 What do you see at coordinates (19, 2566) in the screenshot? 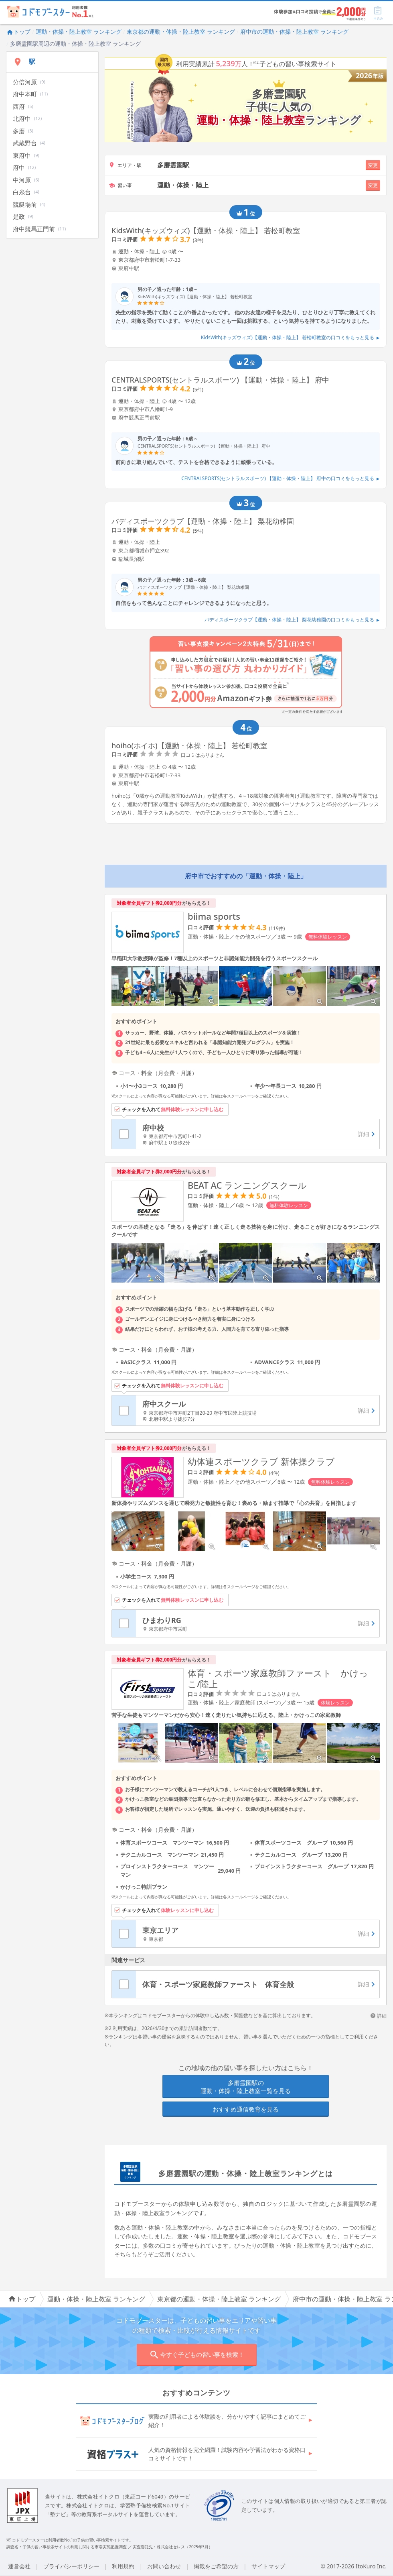
I see `運営会社` at bounding box center [19, 2566].